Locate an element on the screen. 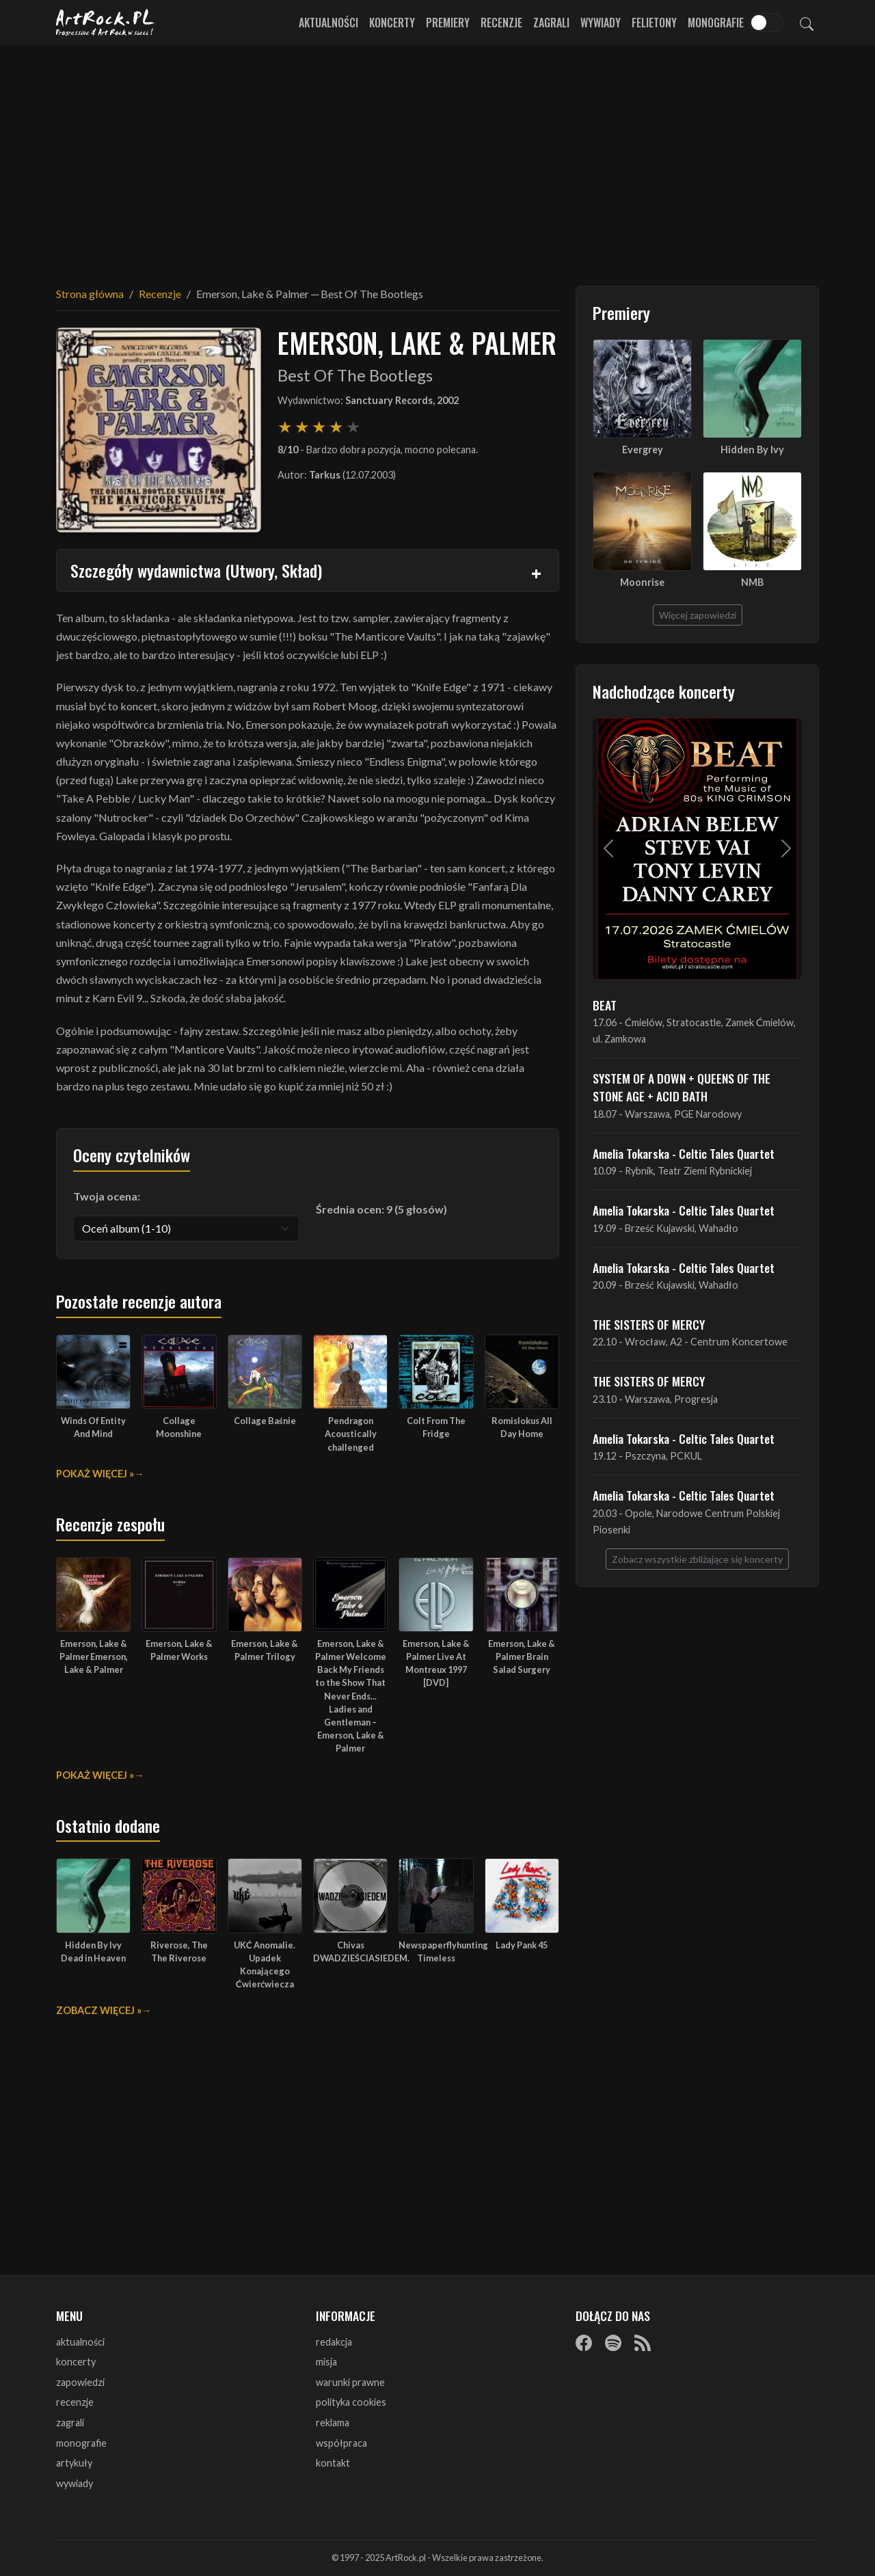 This screenshot has height=2576, width=875. Amelia Tokarska - Celtic Tales Quartet is located at coordinates (684, 1153).